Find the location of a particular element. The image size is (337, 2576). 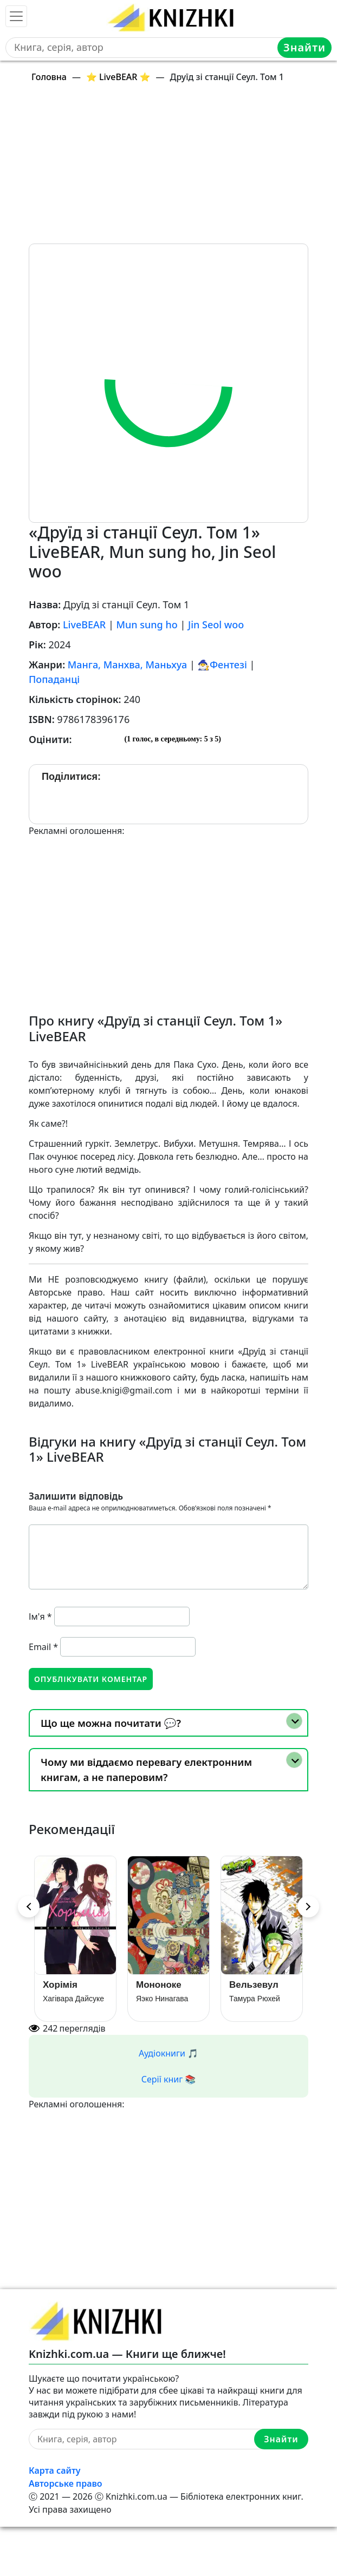

Аудіокниги 🎵 is located at coordinates (168, 2053).